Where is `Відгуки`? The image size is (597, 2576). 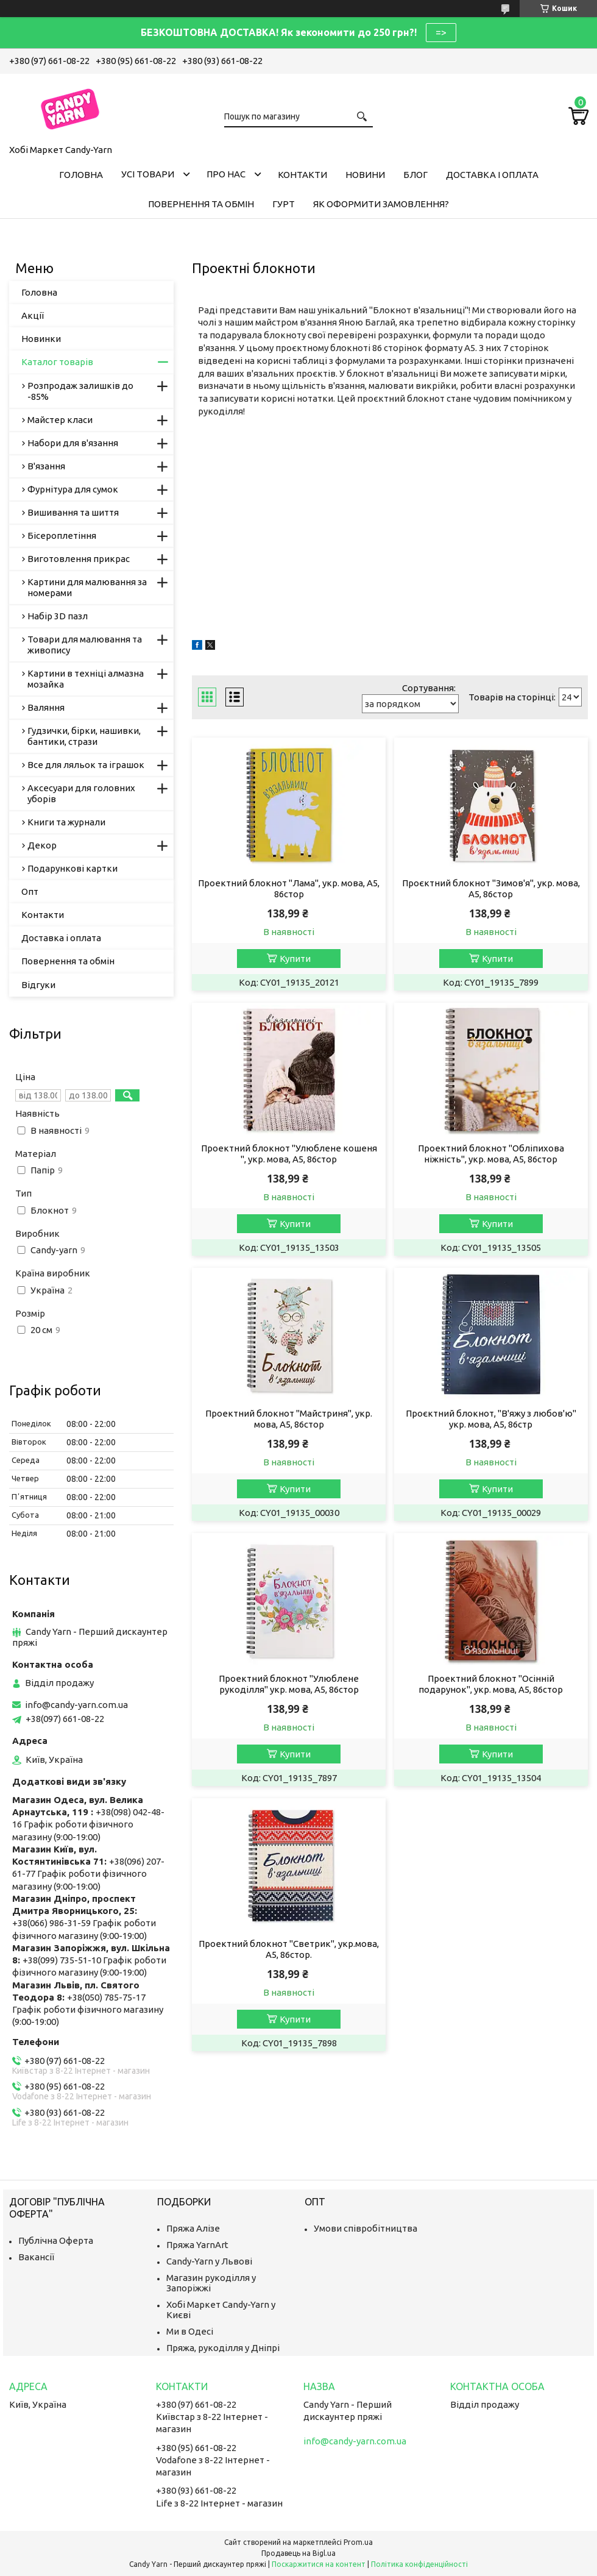 Відгуки is located at coordinates (38, 985).